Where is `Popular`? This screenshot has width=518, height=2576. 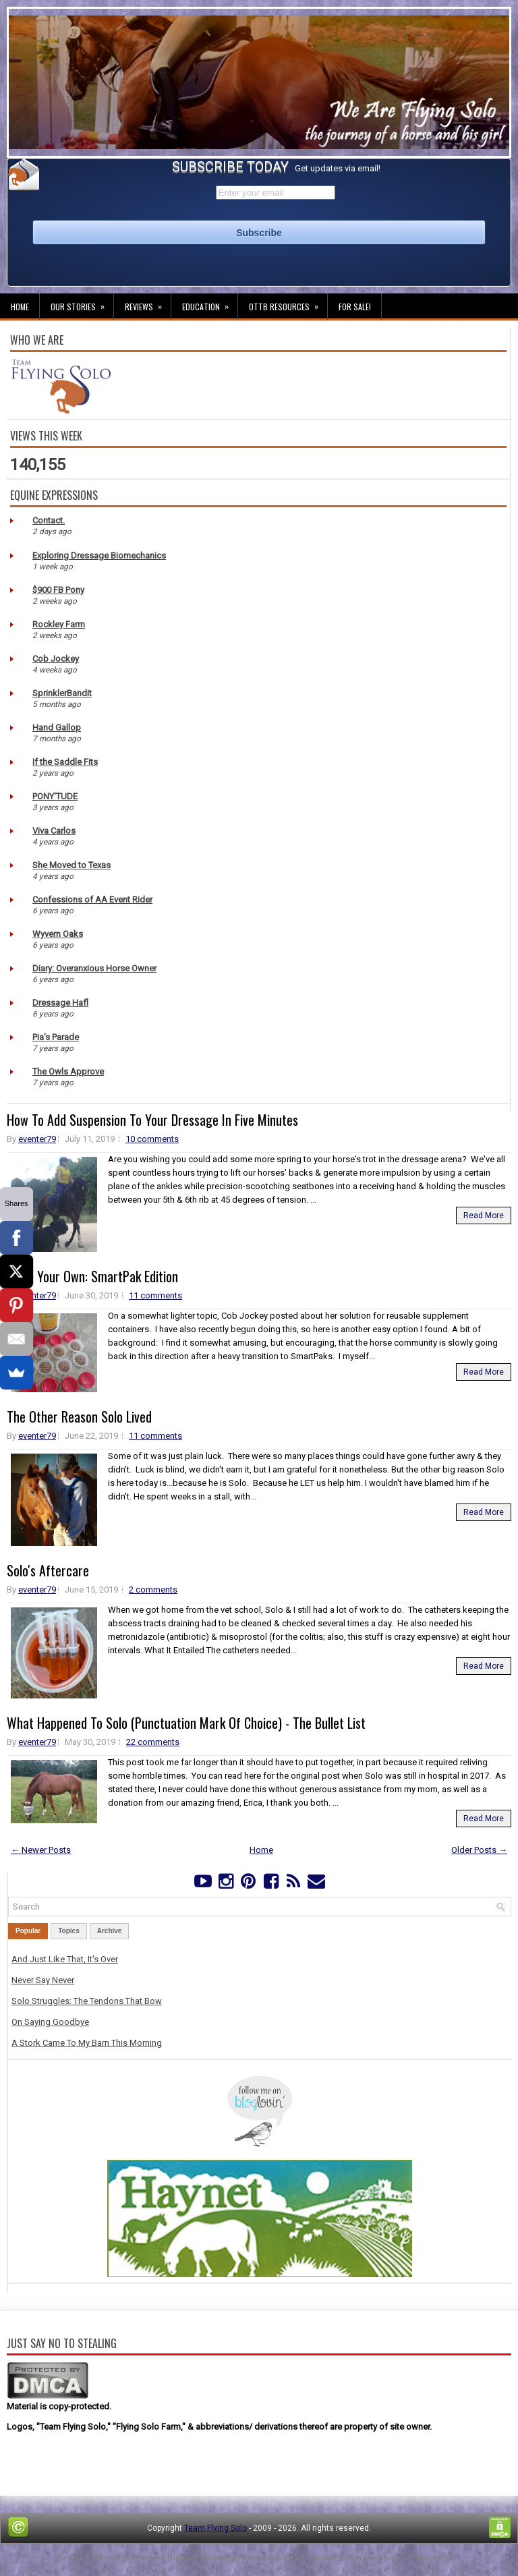
Popular is located at coordinates (28, 1931).